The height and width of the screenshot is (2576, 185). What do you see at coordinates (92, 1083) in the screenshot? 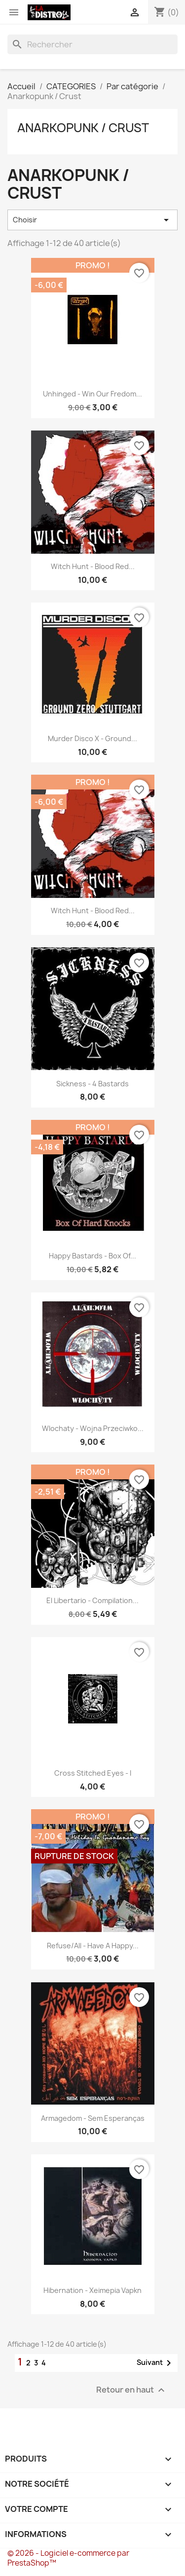
I see `Sickness - 4 Bastards` at bounding box center [92, 1083].